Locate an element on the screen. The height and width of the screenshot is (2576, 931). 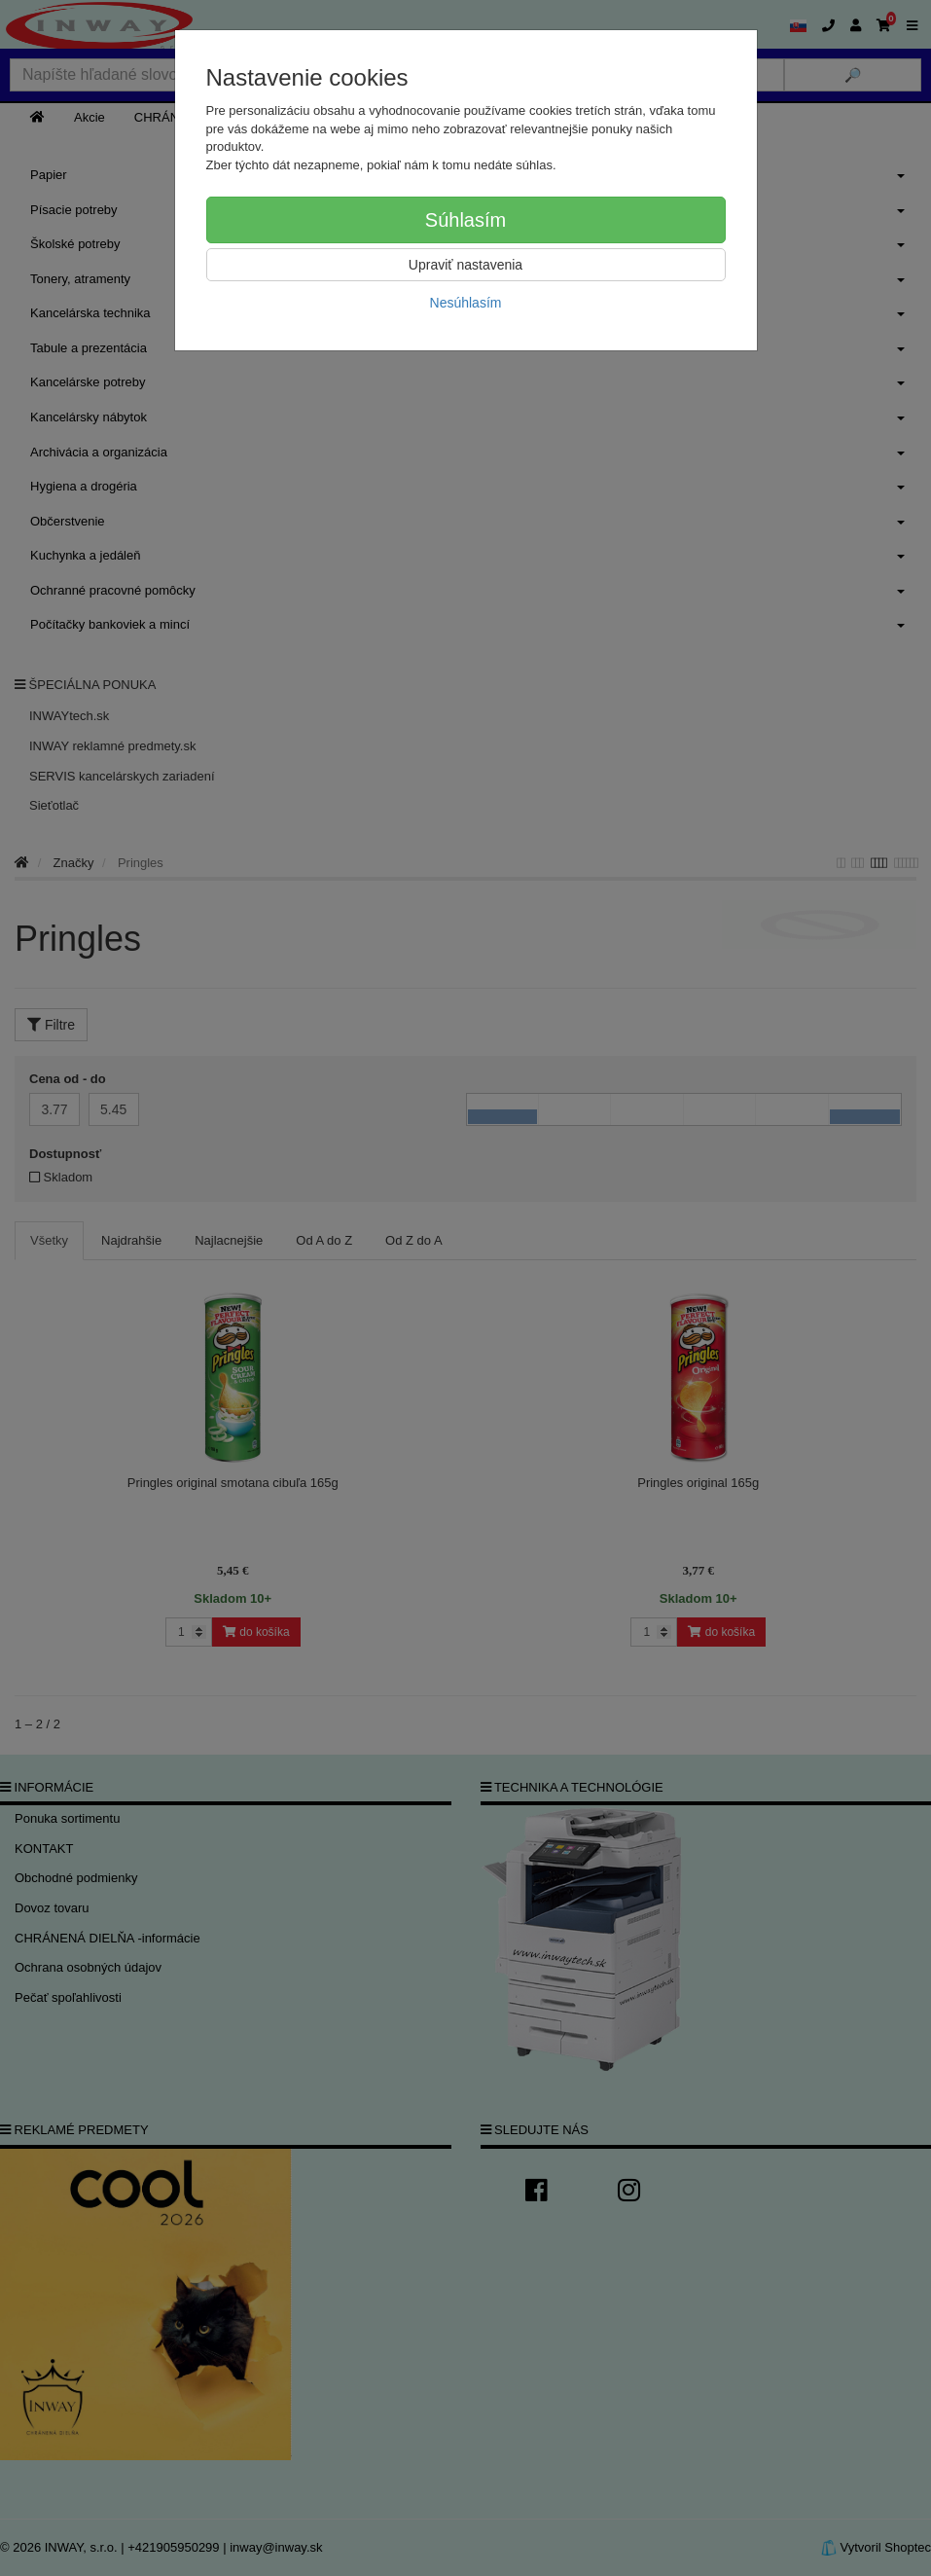
Nesúhlasím is located at coordinates (466, 302).